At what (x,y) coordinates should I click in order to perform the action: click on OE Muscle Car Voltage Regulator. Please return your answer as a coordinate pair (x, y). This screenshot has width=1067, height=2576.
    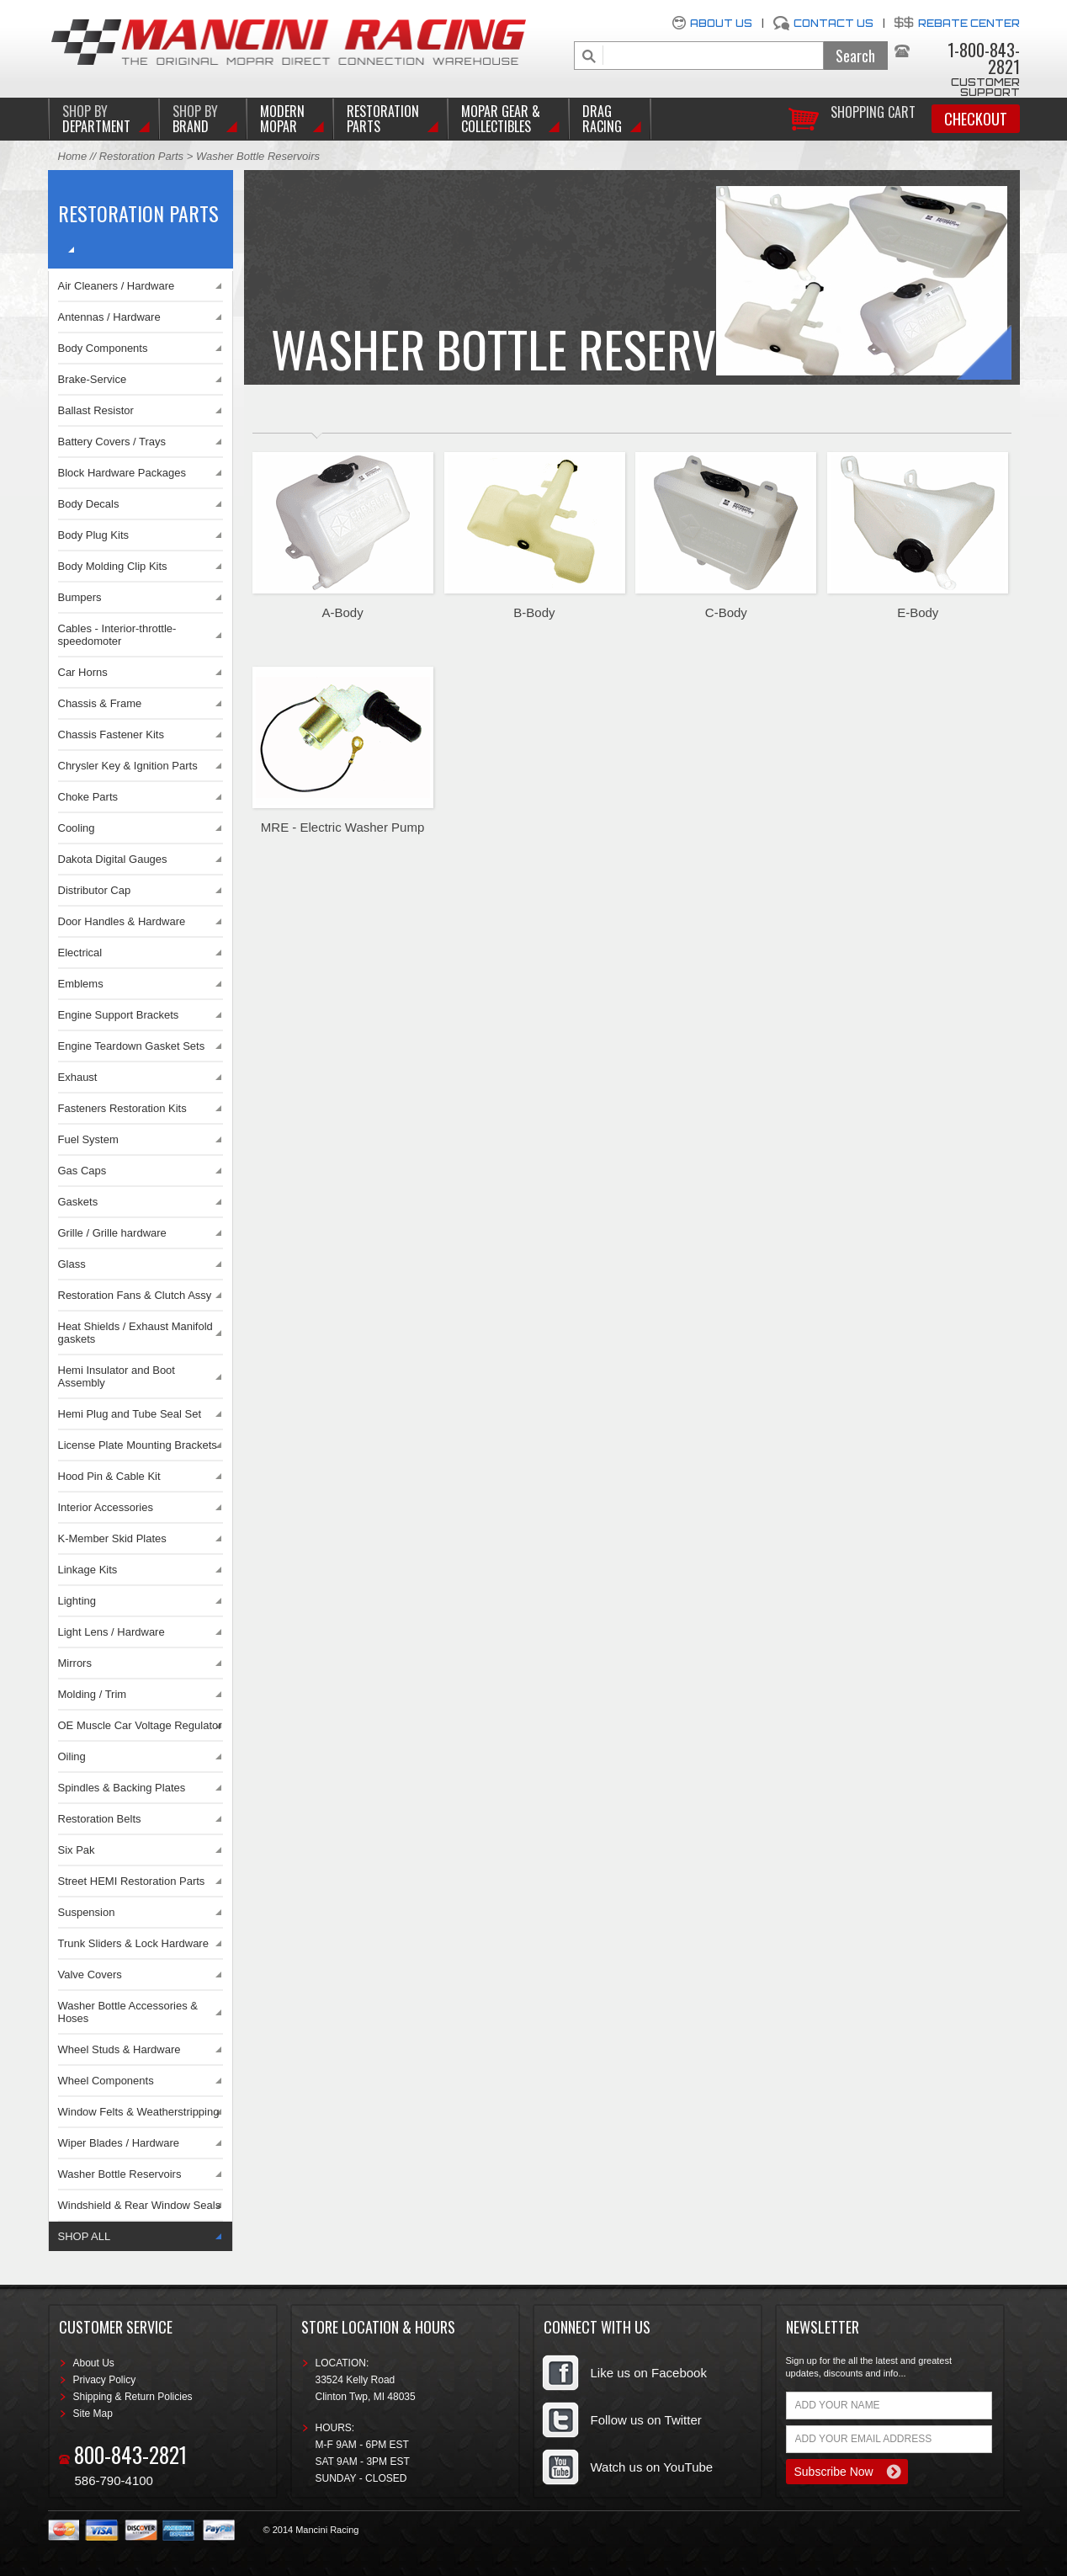
    Looking at the image, I should click on (140, 1725).